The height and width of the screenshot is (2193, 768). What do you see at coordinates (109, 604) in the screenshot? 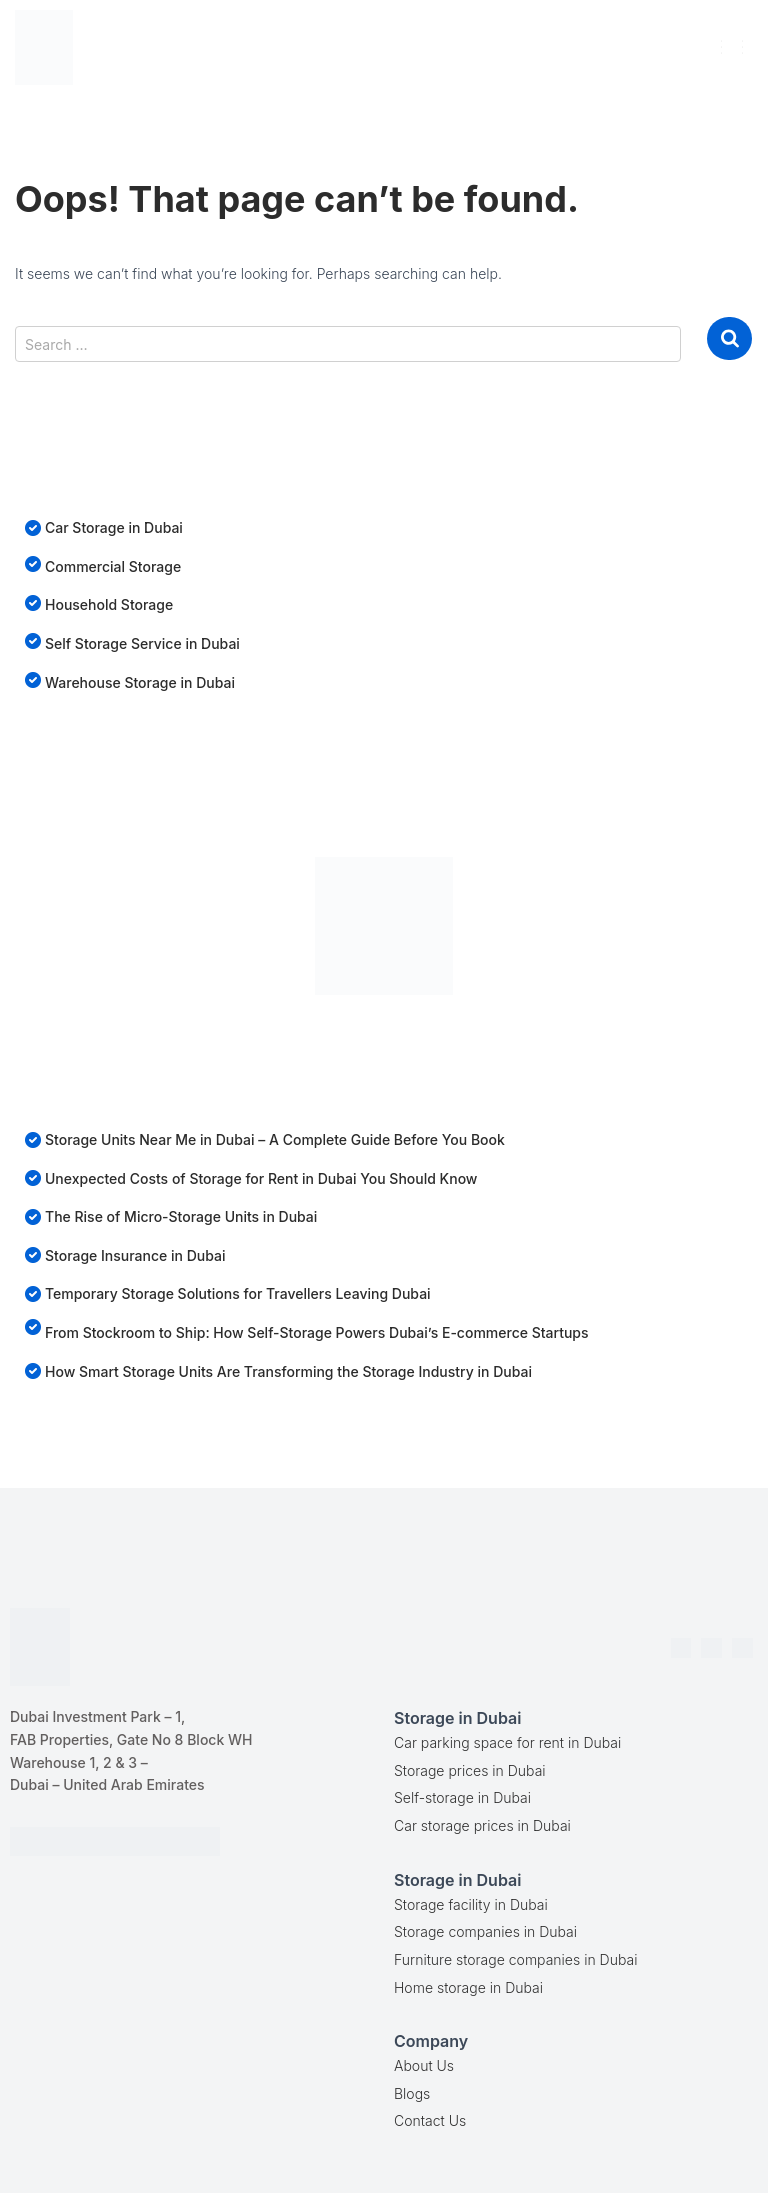
I see `Household Storage` at bounding box center [109, 604].